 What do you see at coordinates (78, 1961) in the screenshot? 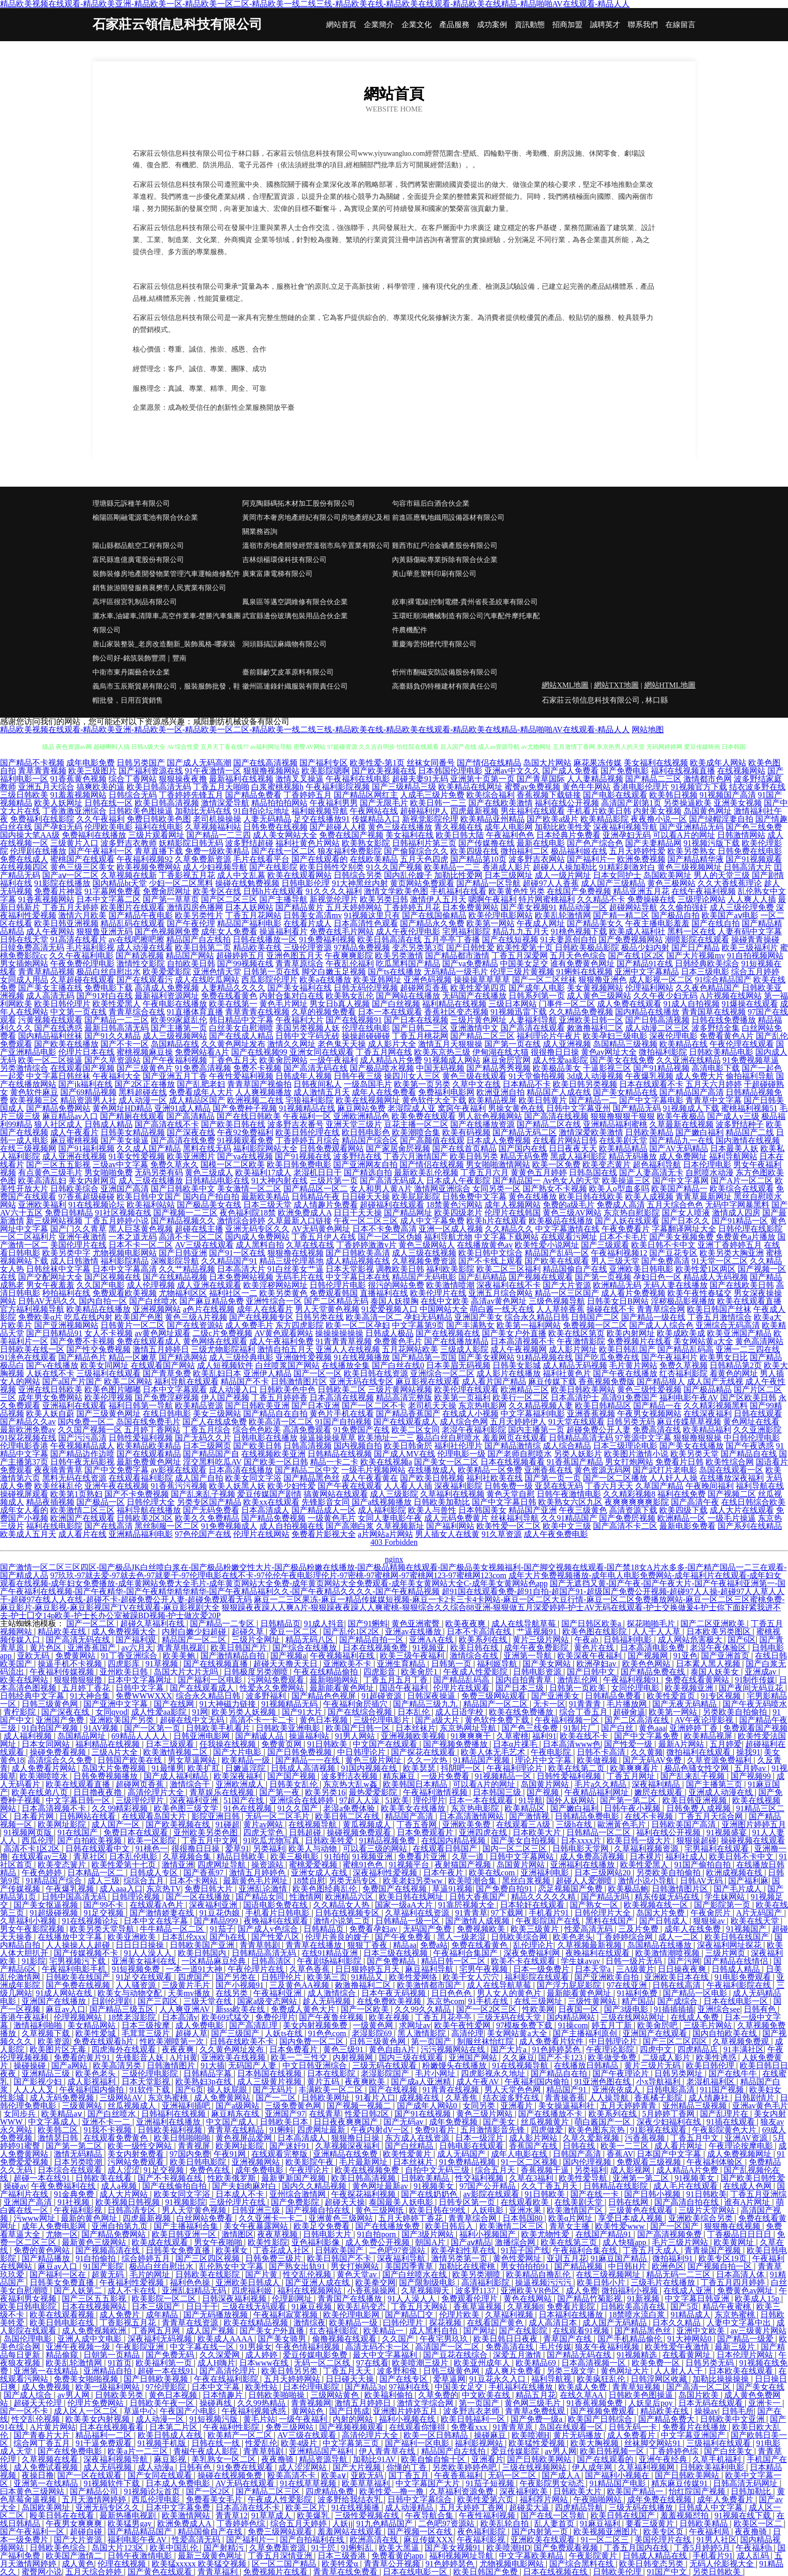
I see `宅男视频污下载` at bounding box center [78, 1961].